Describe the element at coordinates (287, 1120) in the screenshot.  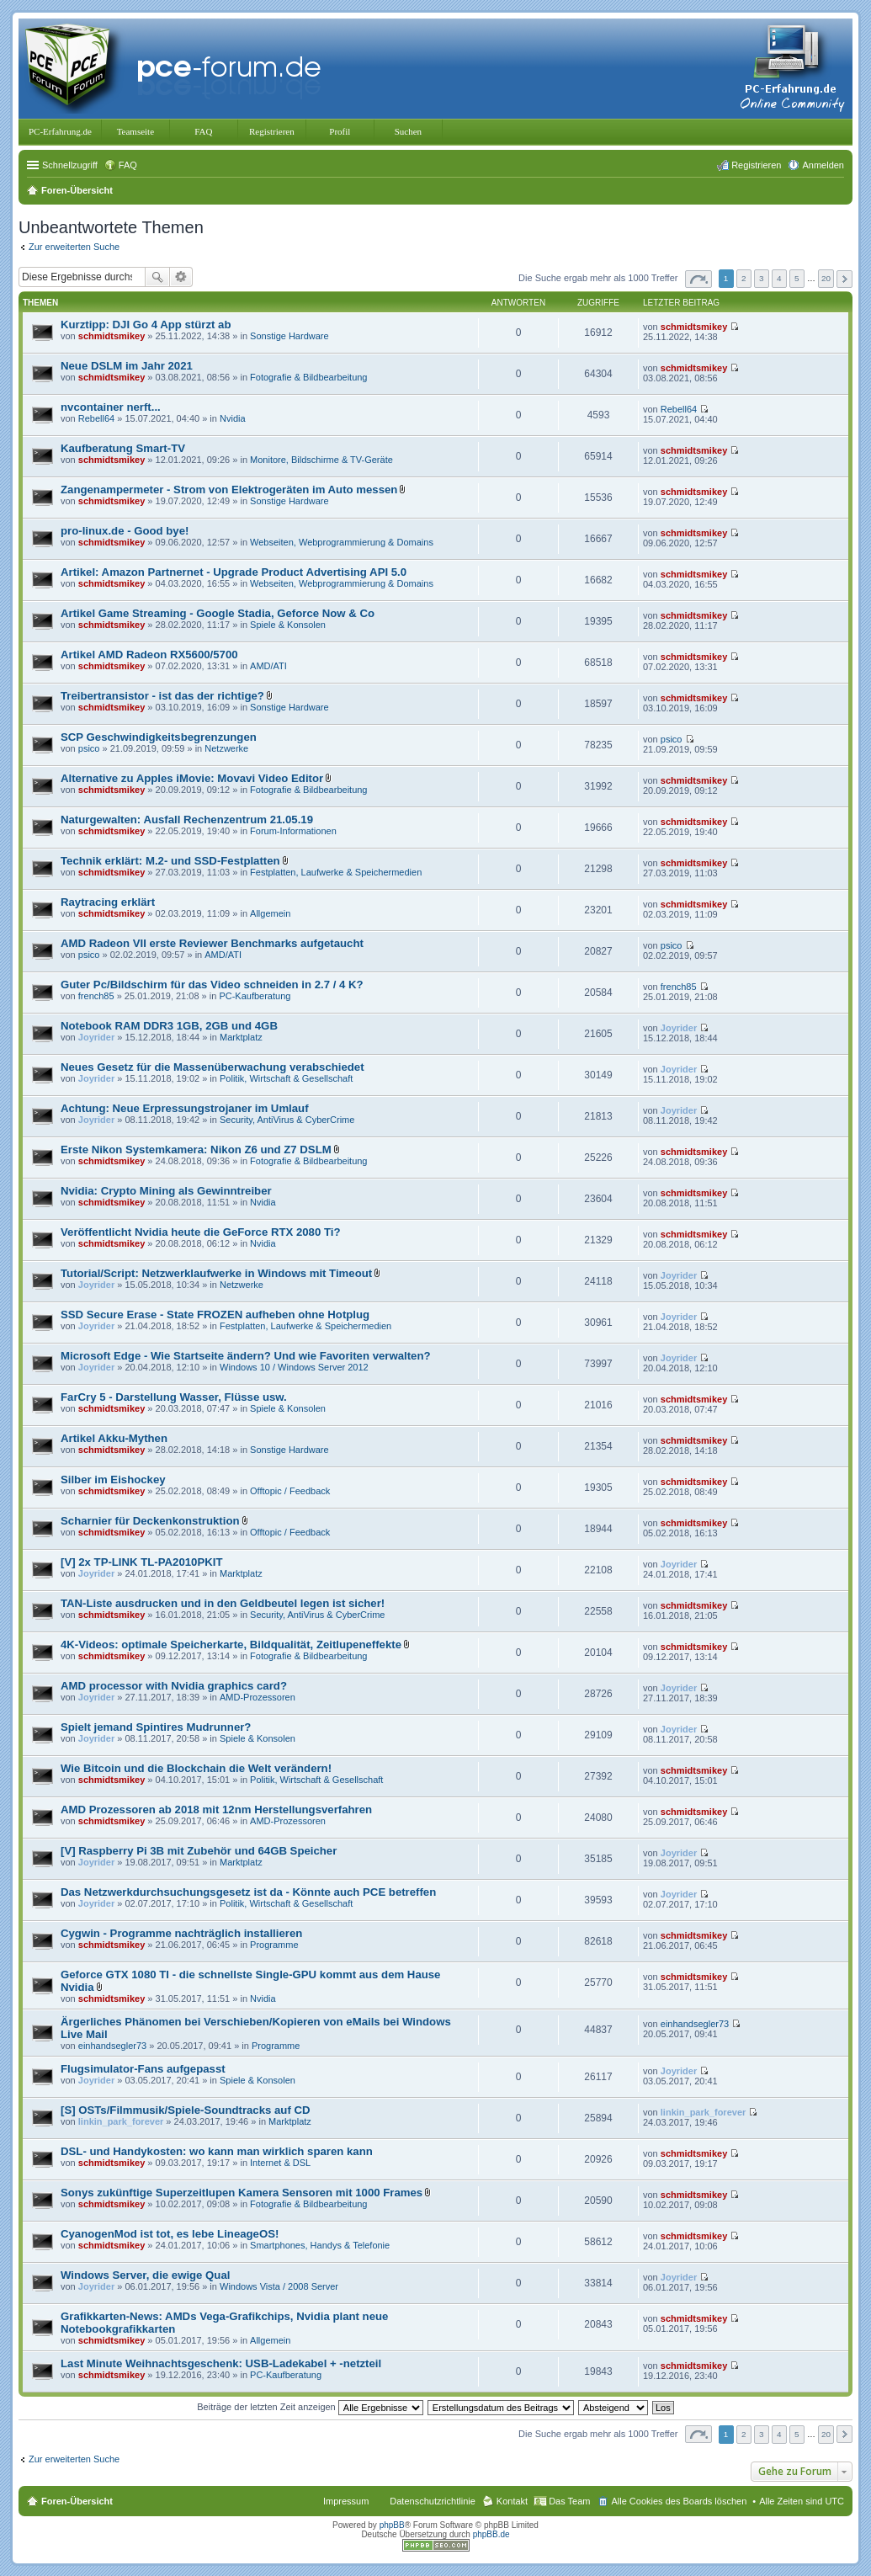
I see `Security, AntiVirus & CyberCrime` at that location.